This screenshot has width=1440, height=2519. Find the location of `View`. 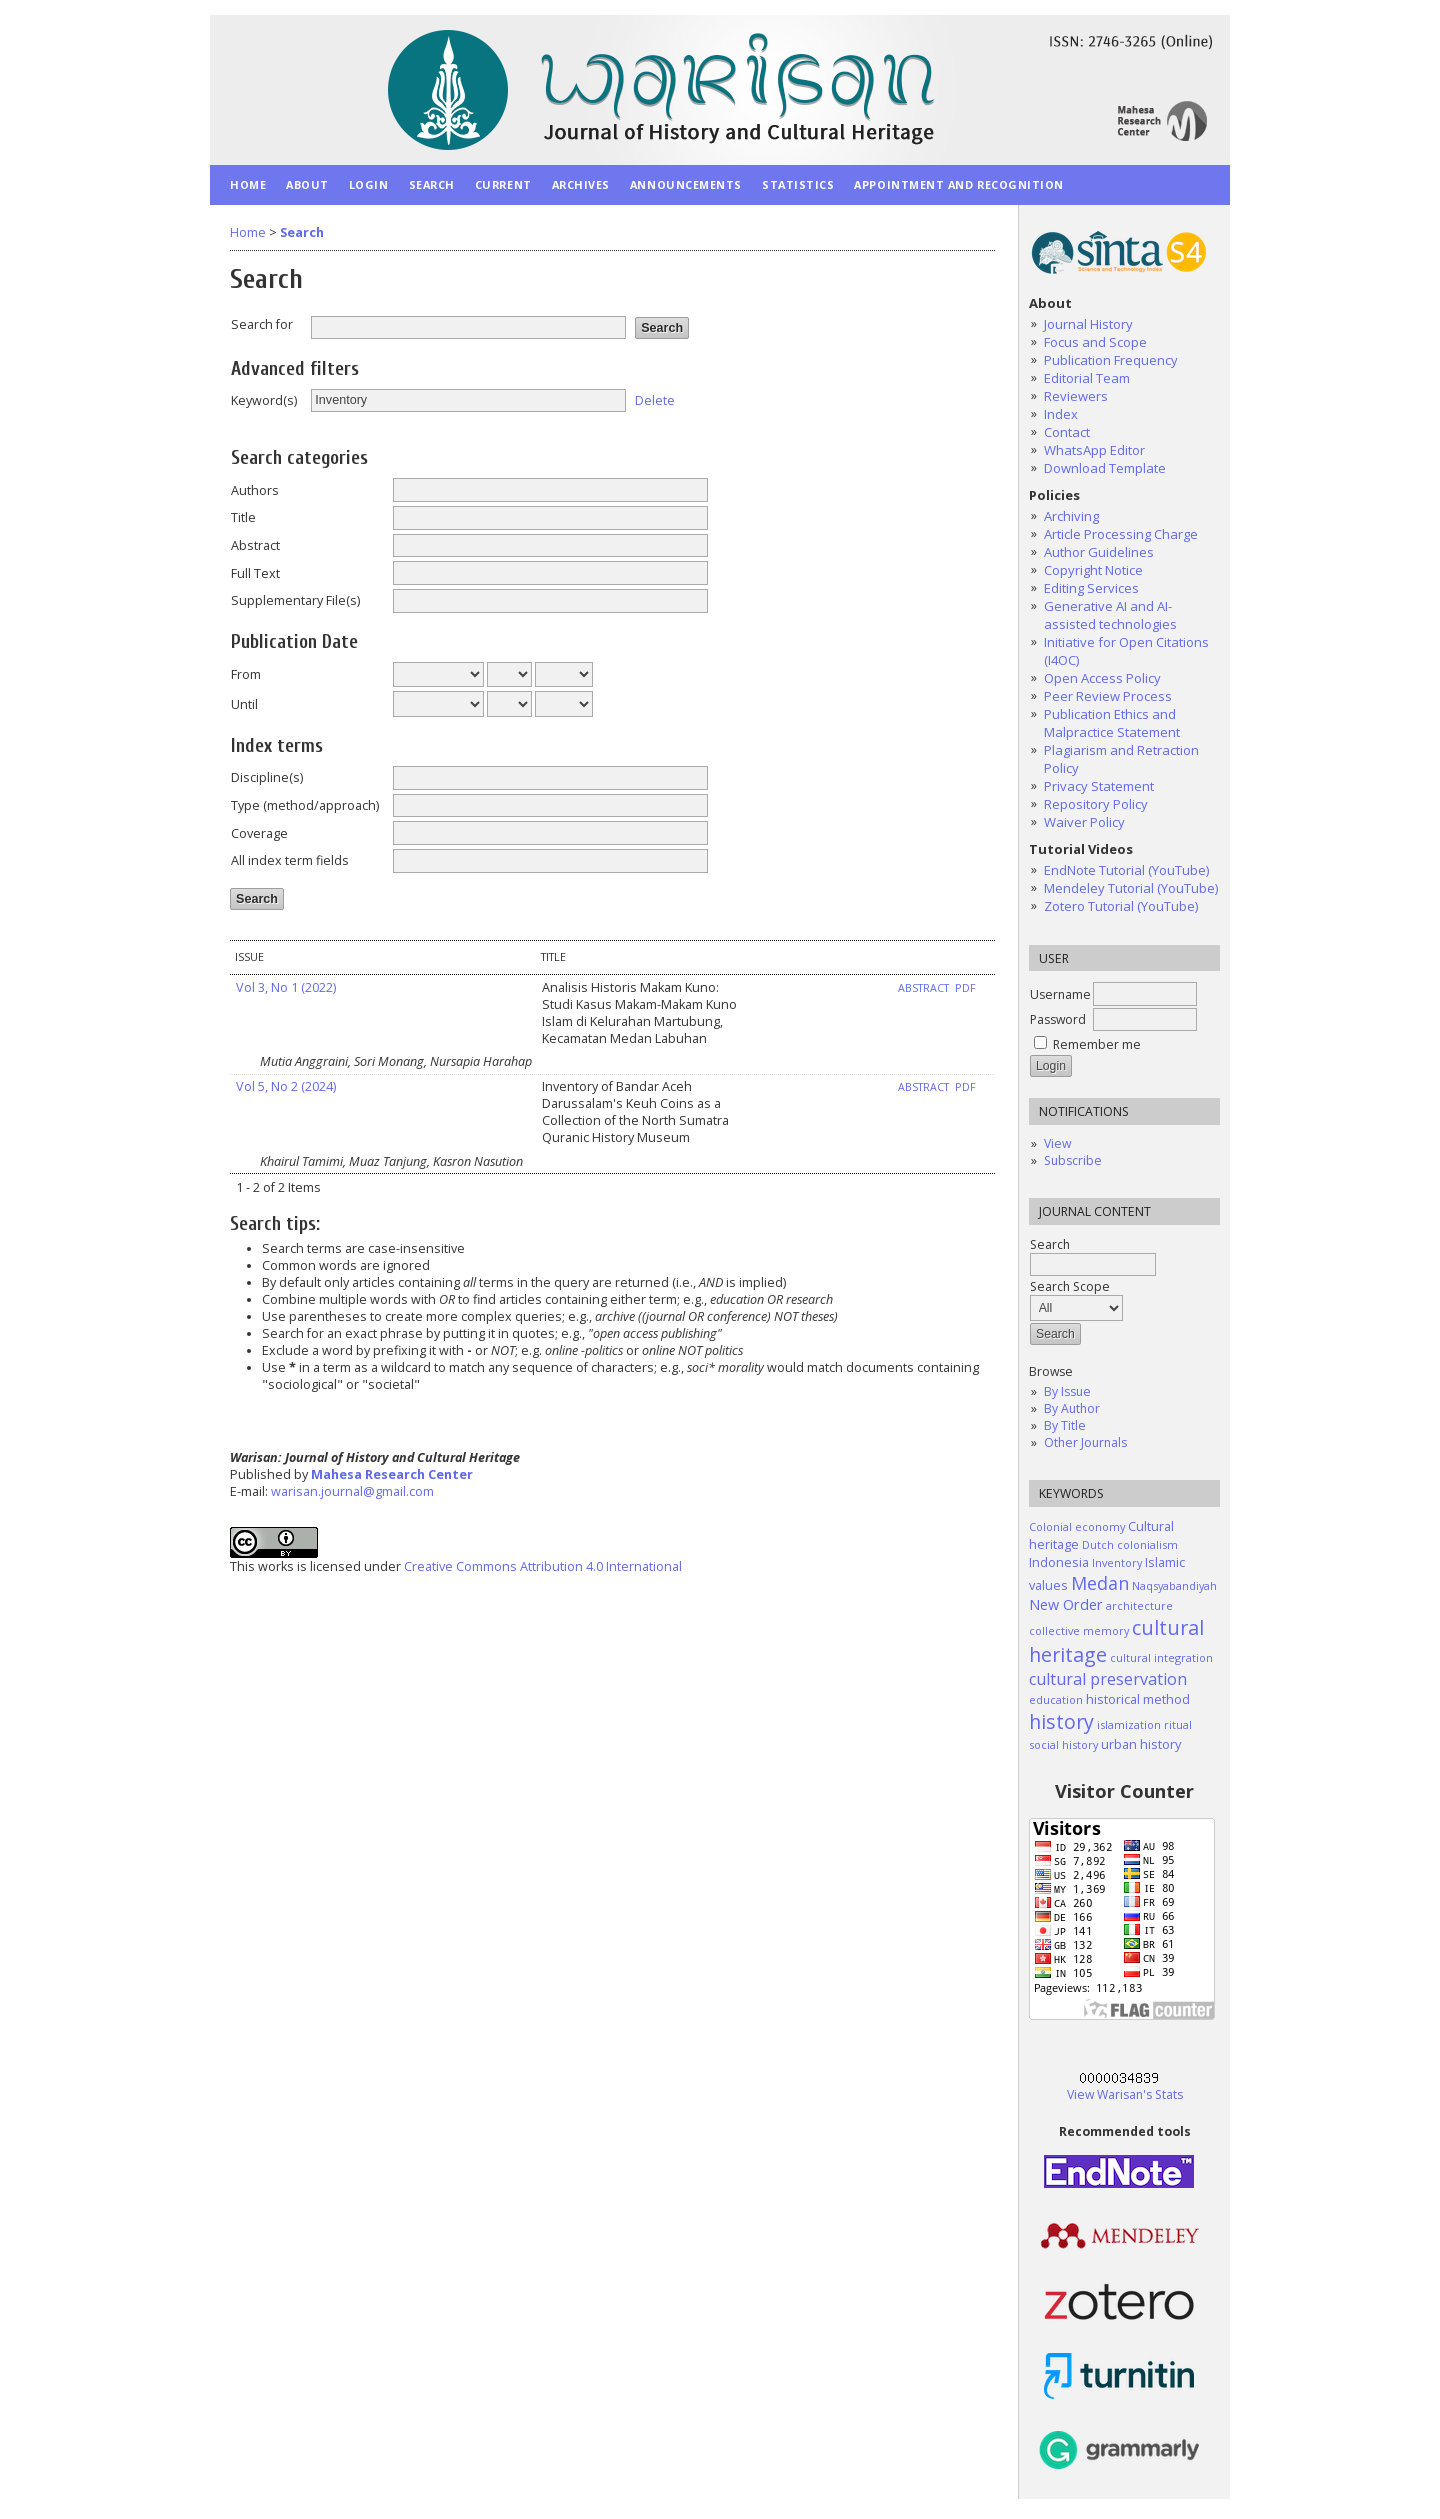

View is located at coordinates (1057, 1143).